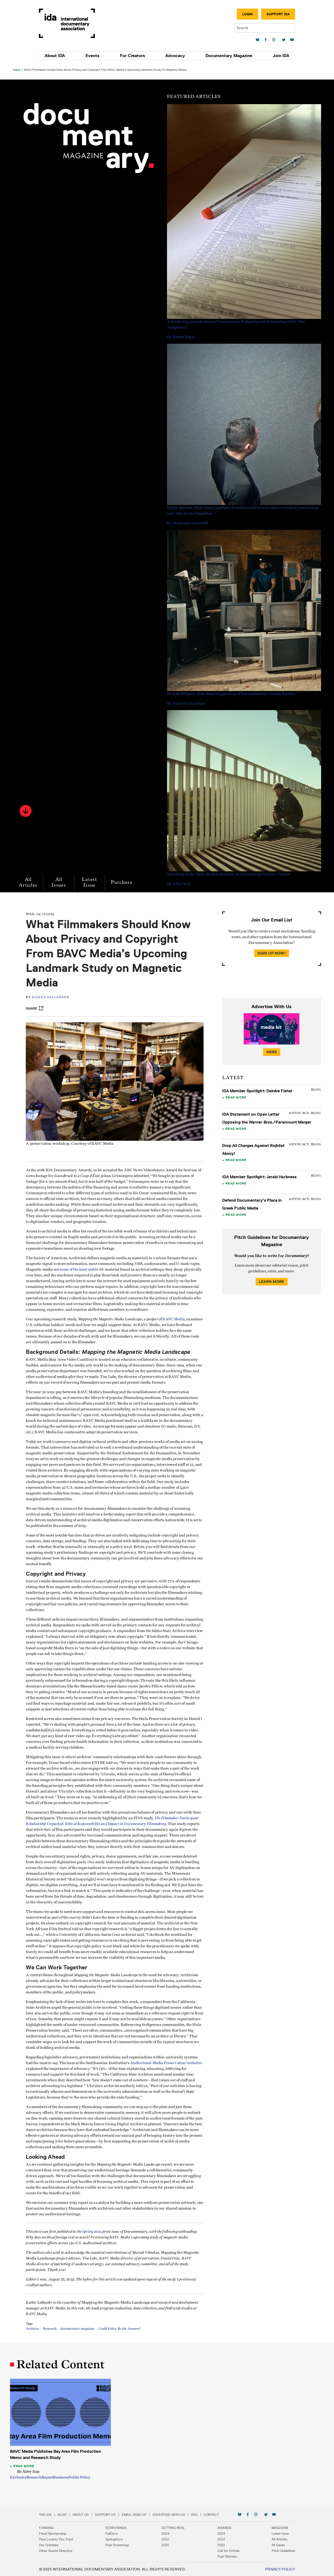  I want to click on Fiscal Sponsorship, so click(58, 2533).